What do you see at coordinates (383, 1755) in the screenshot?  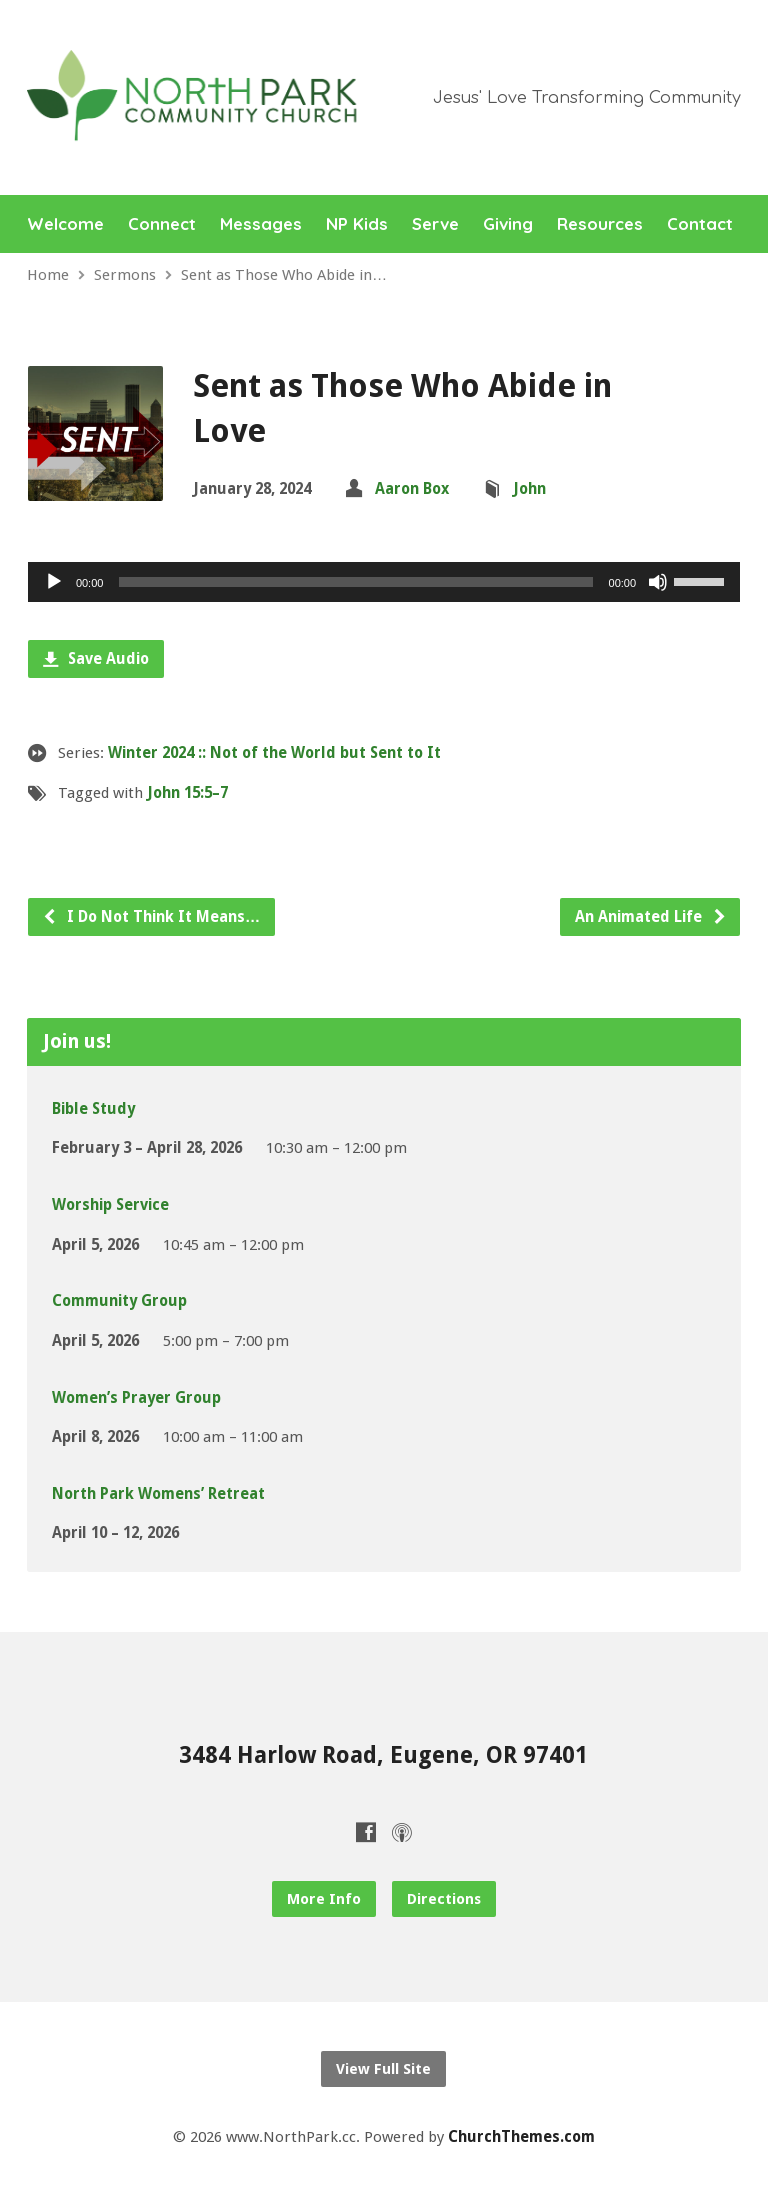 I see `3484 Harlow Road, Eugene, OR 97401` at bounding box center [383, 1755].